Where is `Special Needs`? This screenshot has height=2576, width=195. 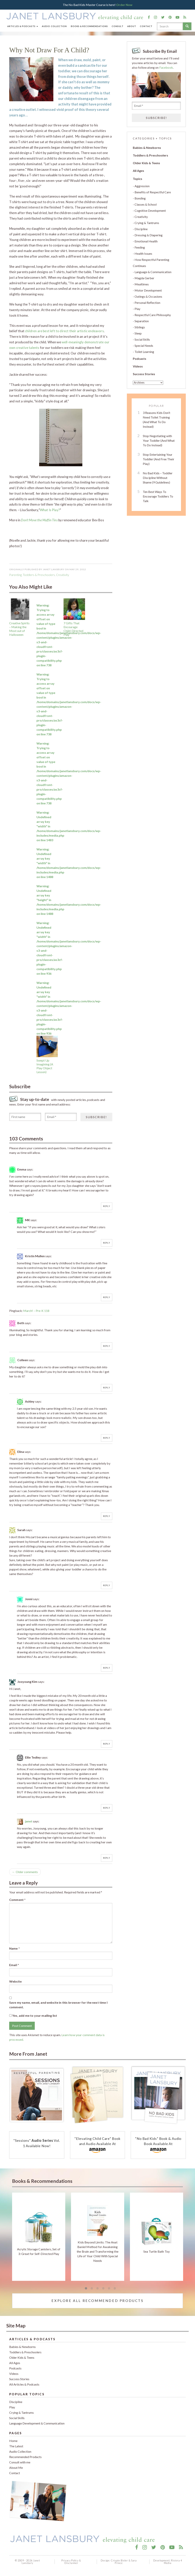 Special Needs is located at coordinates (144, 345).